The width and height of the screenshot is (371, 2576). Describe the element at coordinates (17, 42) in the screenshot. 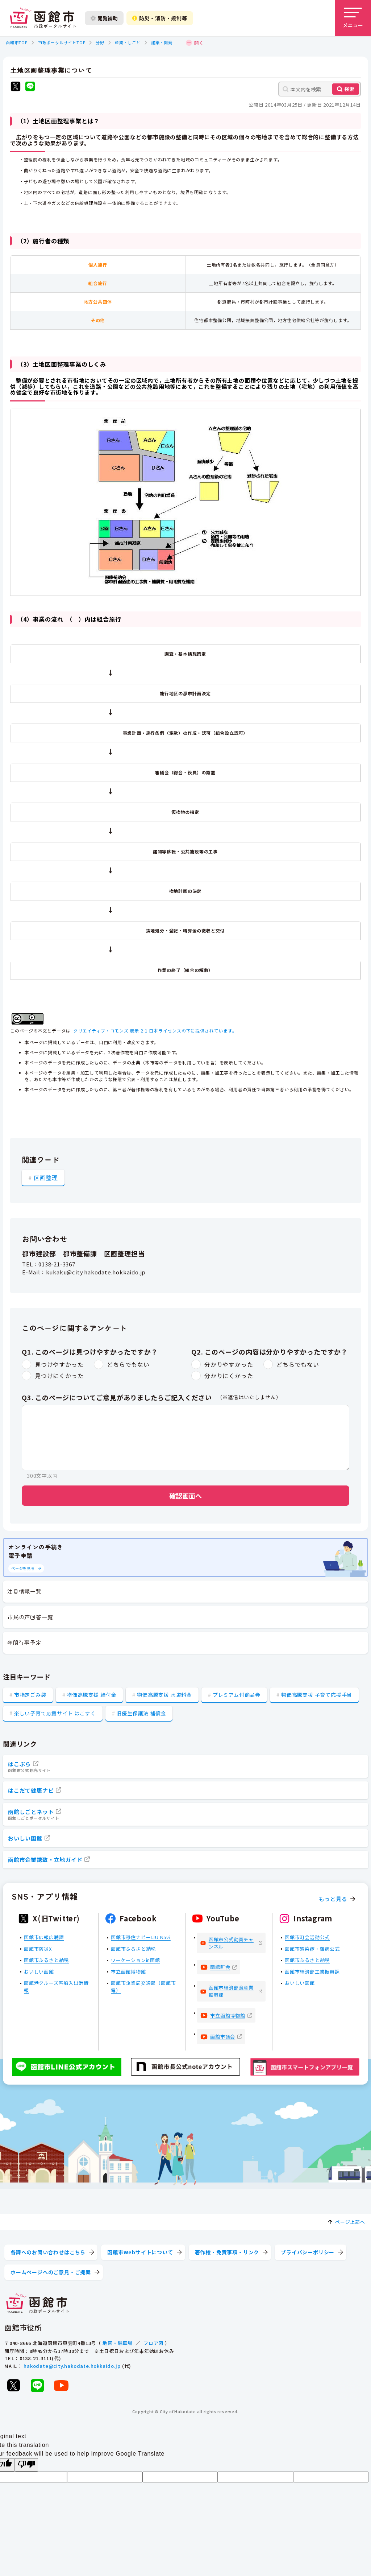

I see `函館市TOP` at that location.